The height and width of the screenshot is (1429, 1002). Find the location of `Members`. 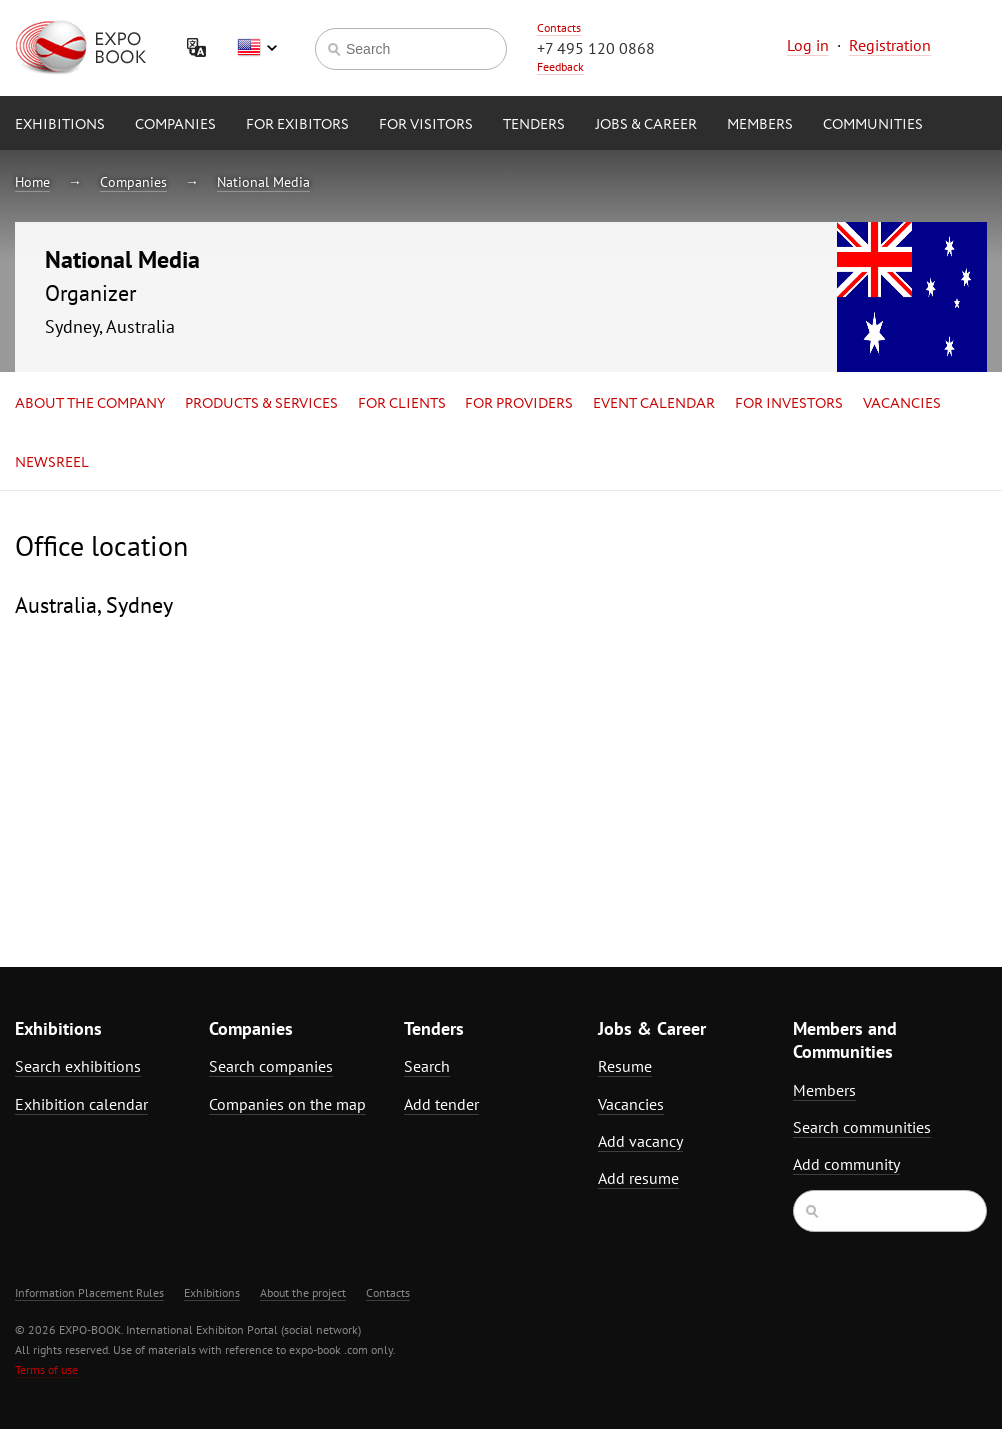

Members is located at coordinates (760, 125).